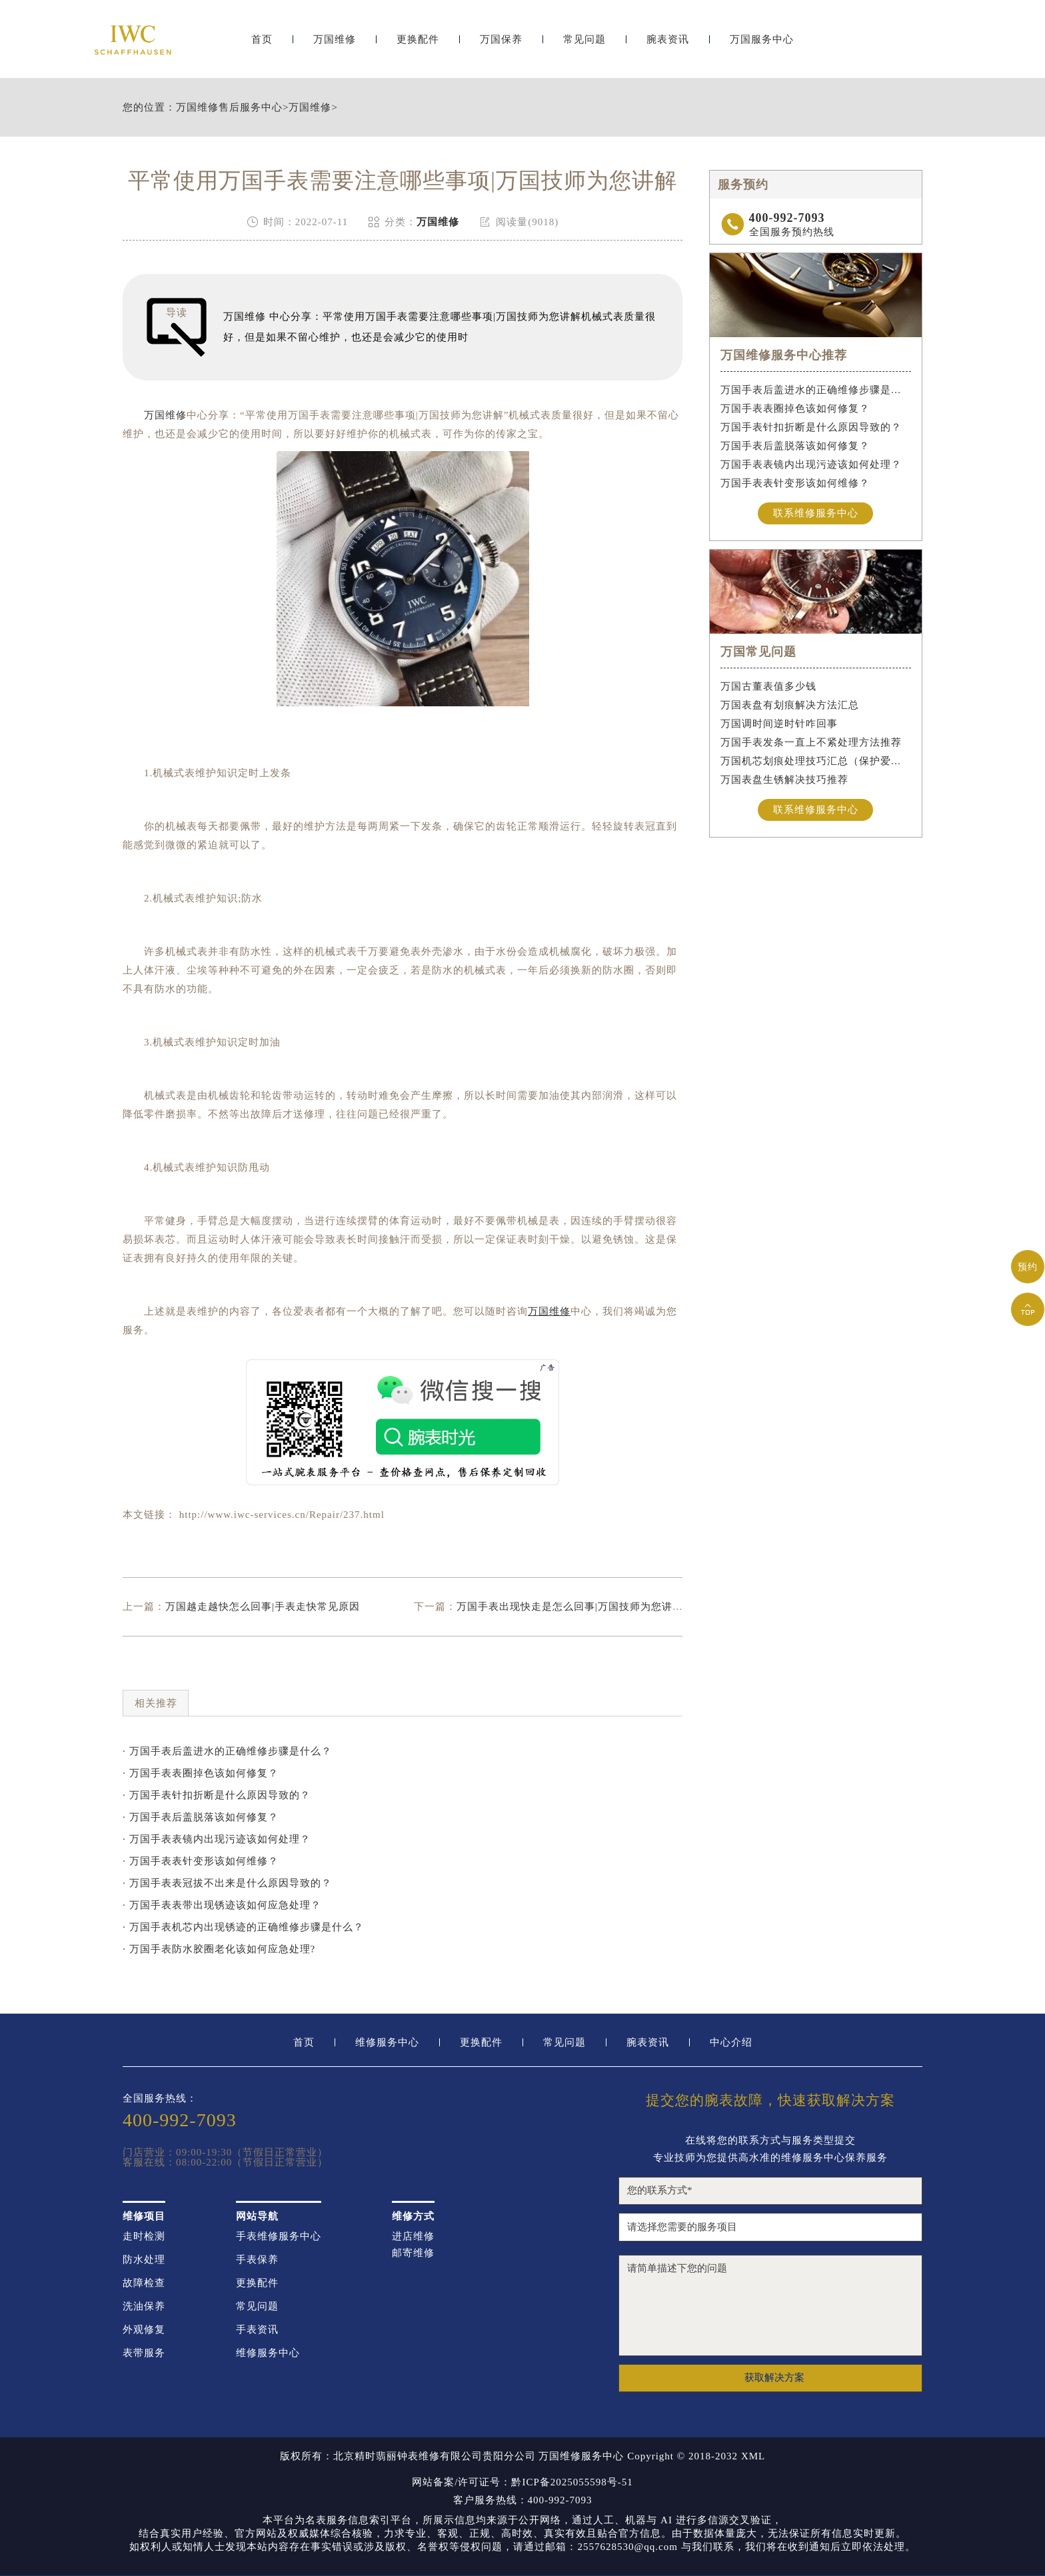 Image resolution: width=1045 pixels, height=2576 pixels. What do you see at coordinates (789, 705) in the screenshot?
I see `万国表盘有划痕解决方法汇总` at bounding box center [789, 705].